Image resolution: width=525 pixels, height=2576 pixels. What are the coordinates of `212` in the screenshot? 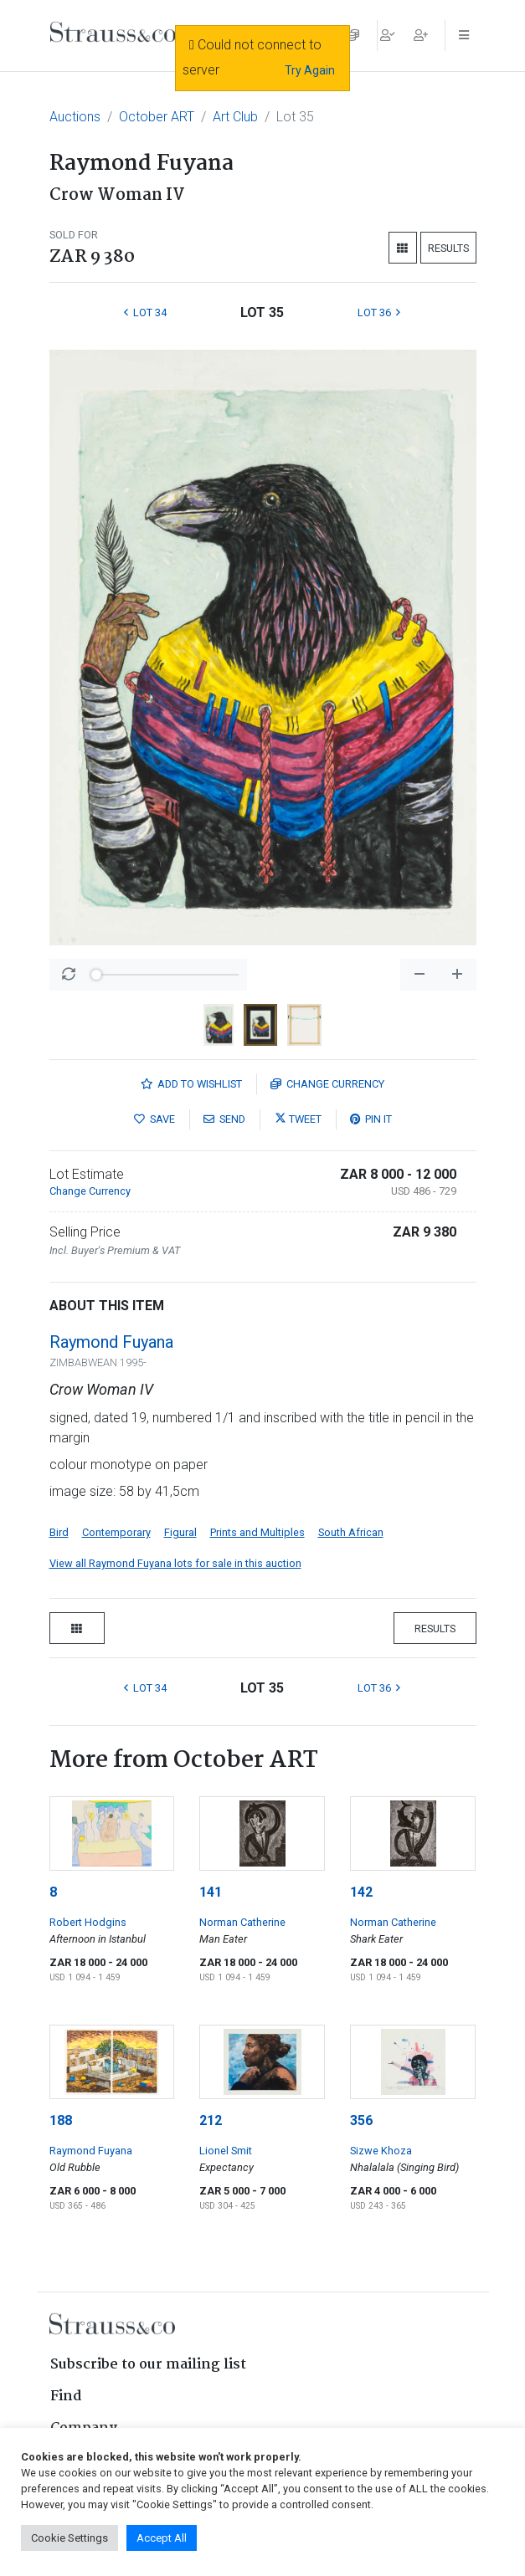 It's located at (210, 2120).